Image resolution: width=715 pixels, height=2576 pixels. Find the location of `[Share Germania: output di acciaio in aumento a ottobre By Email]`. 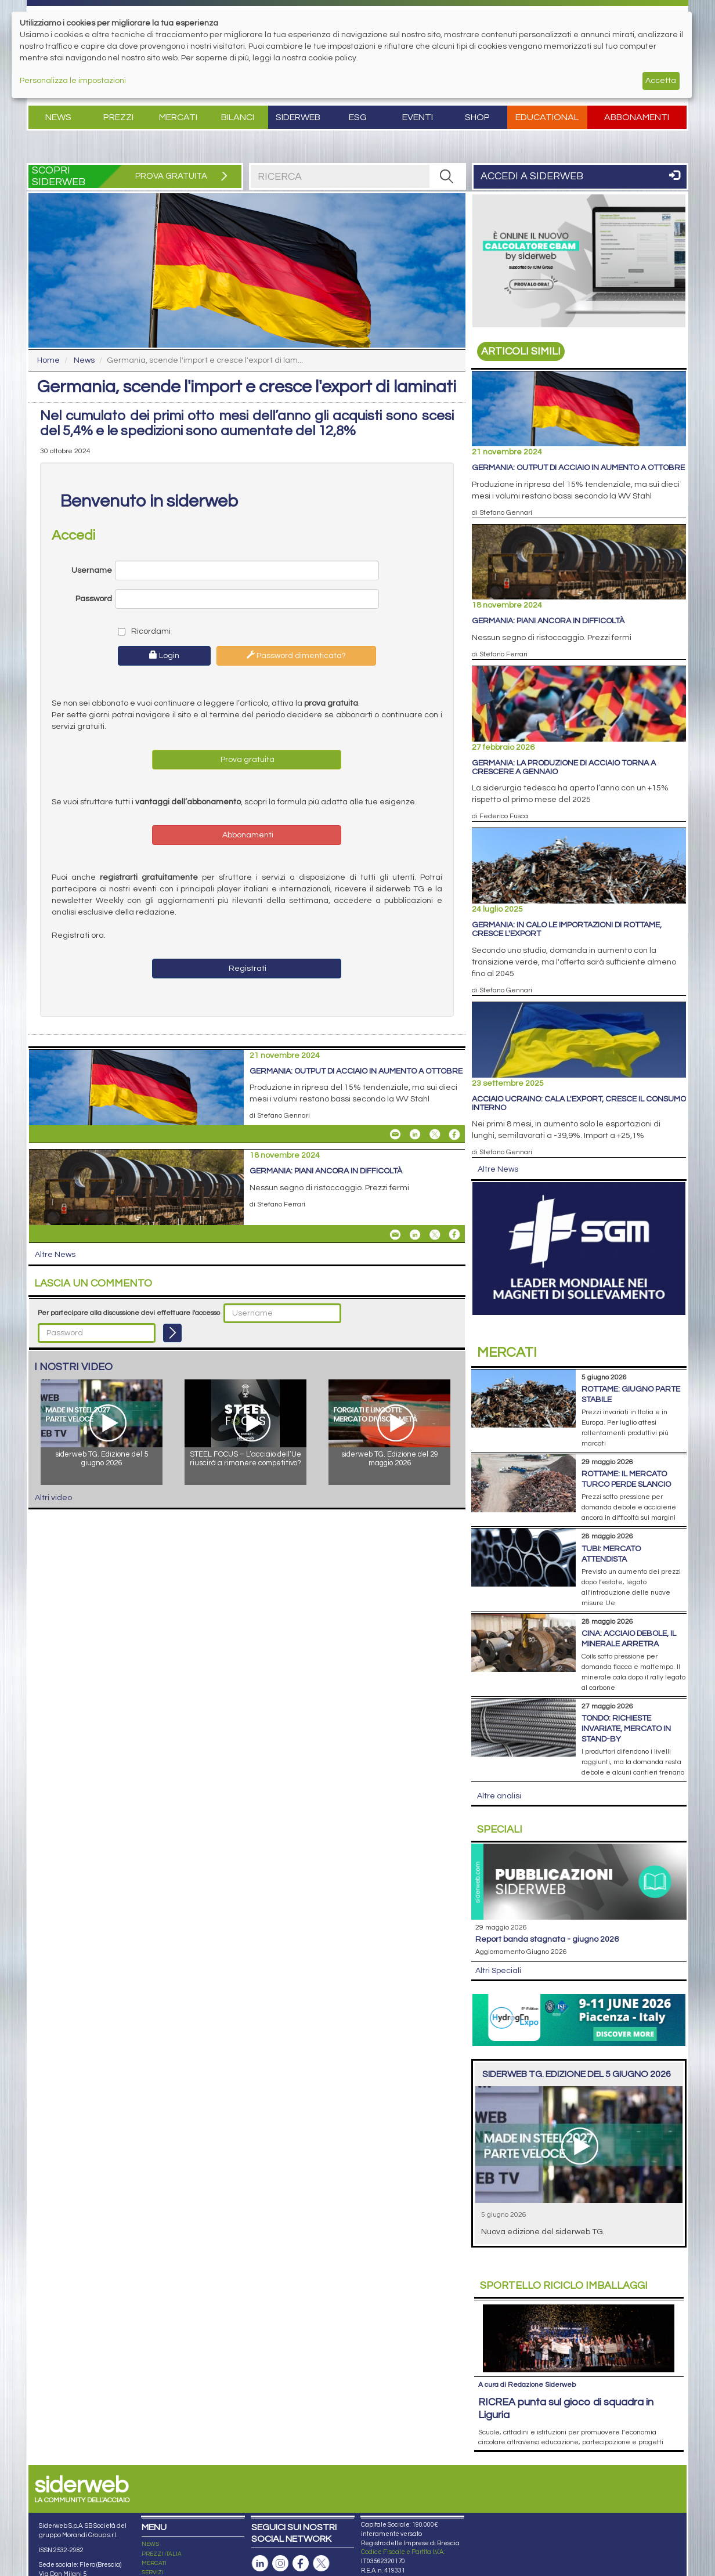

[Share Germania: output di acciaio in aumento a ottobre By Email] is located at coordinates (395, 1134).